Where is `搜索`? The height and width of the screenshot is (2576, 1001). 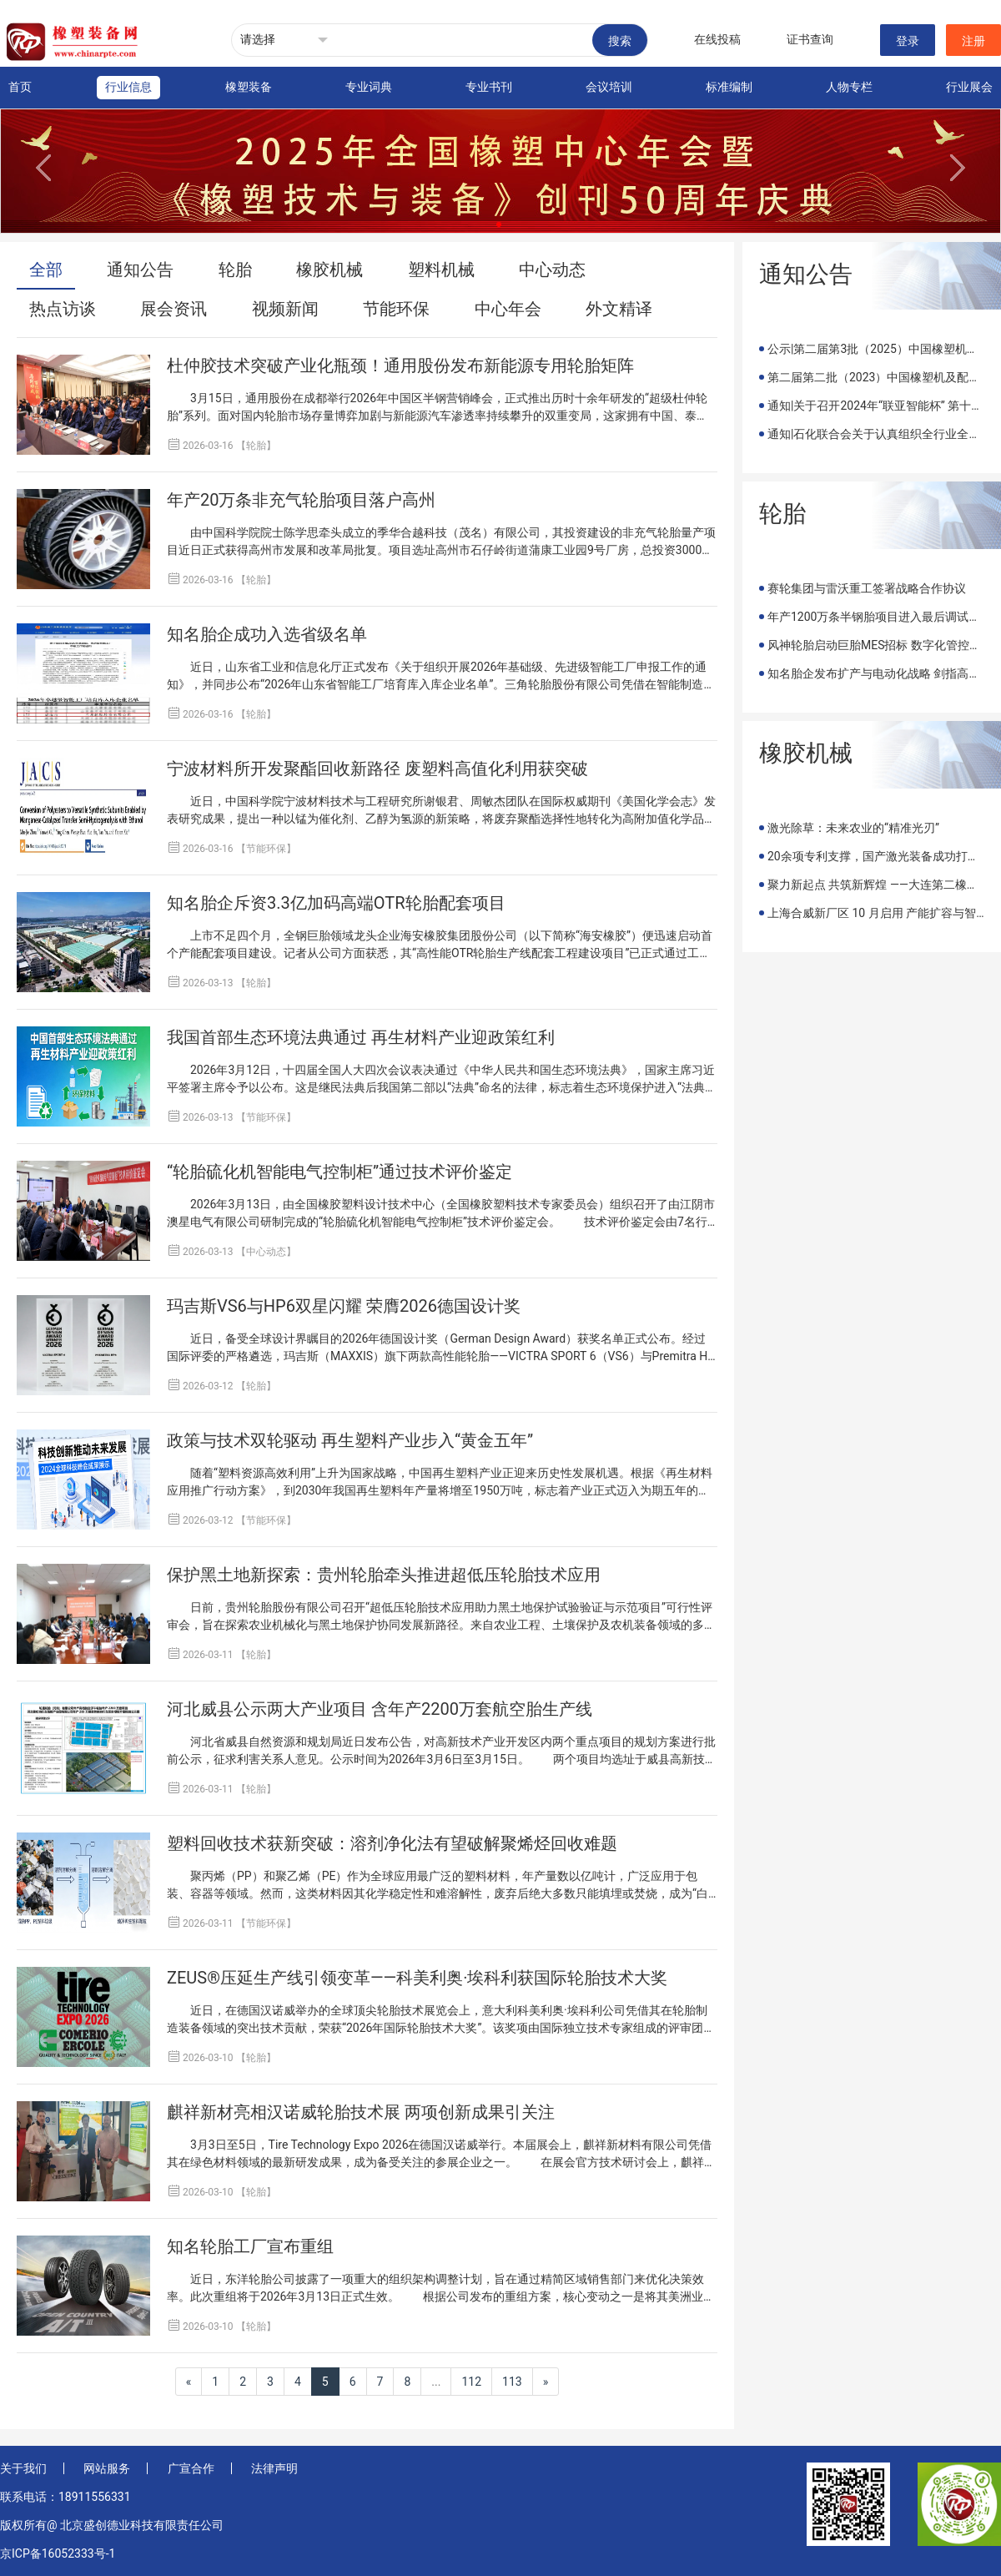 搜索 is located at coordinates (619, 41).